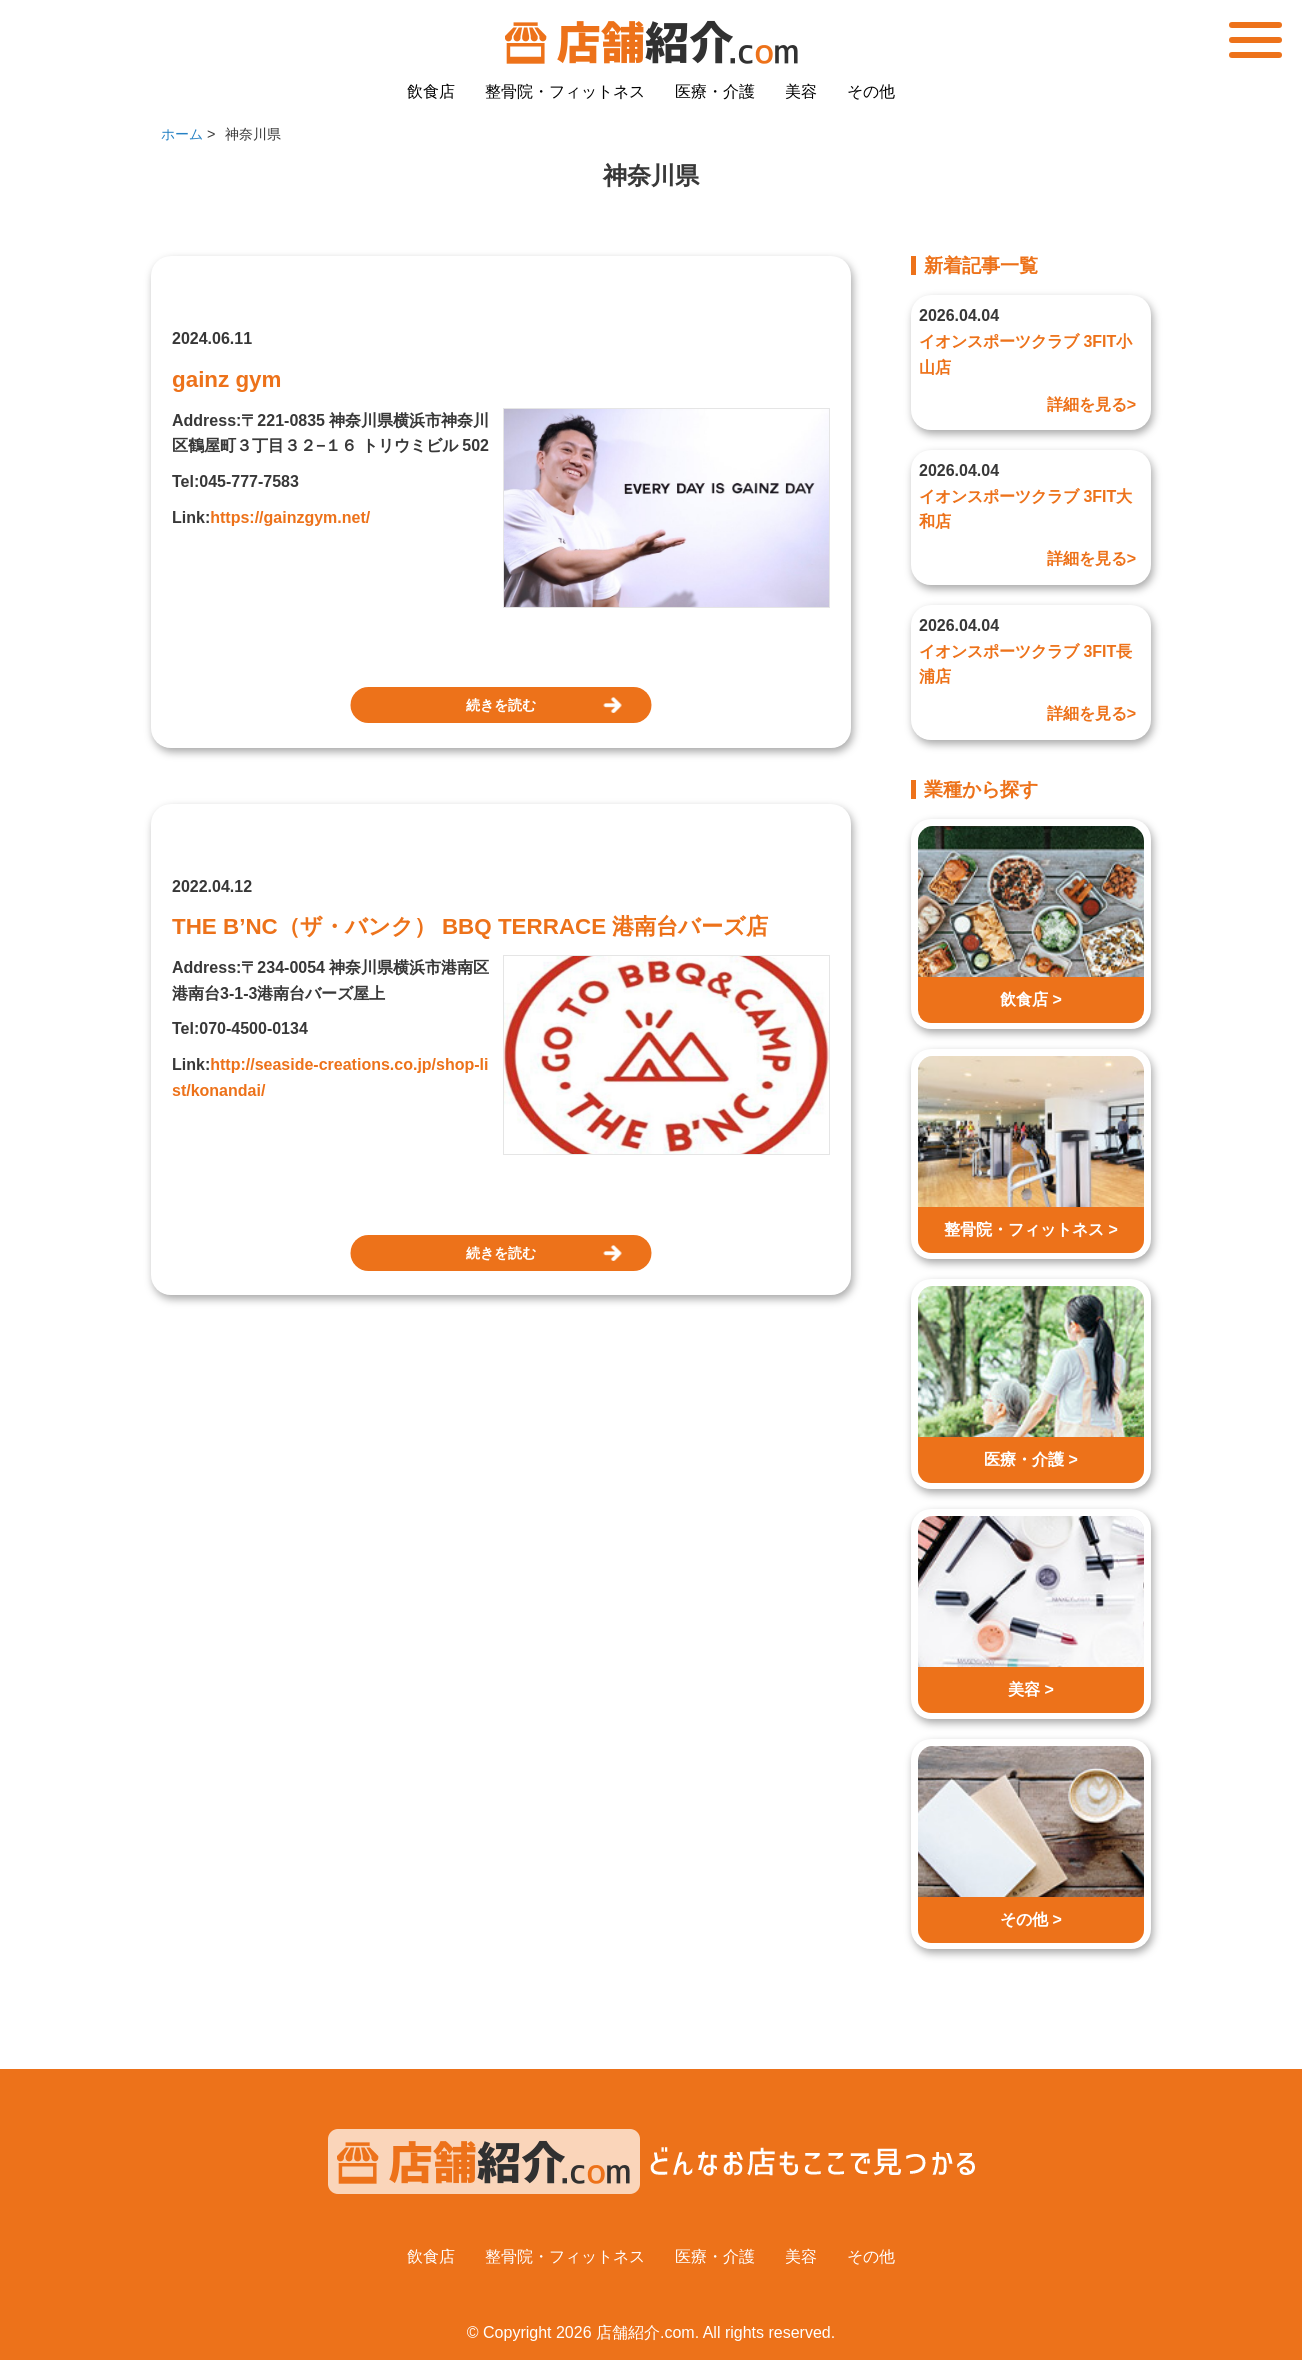  I want to click on 医療・介護, so click(715, 91).